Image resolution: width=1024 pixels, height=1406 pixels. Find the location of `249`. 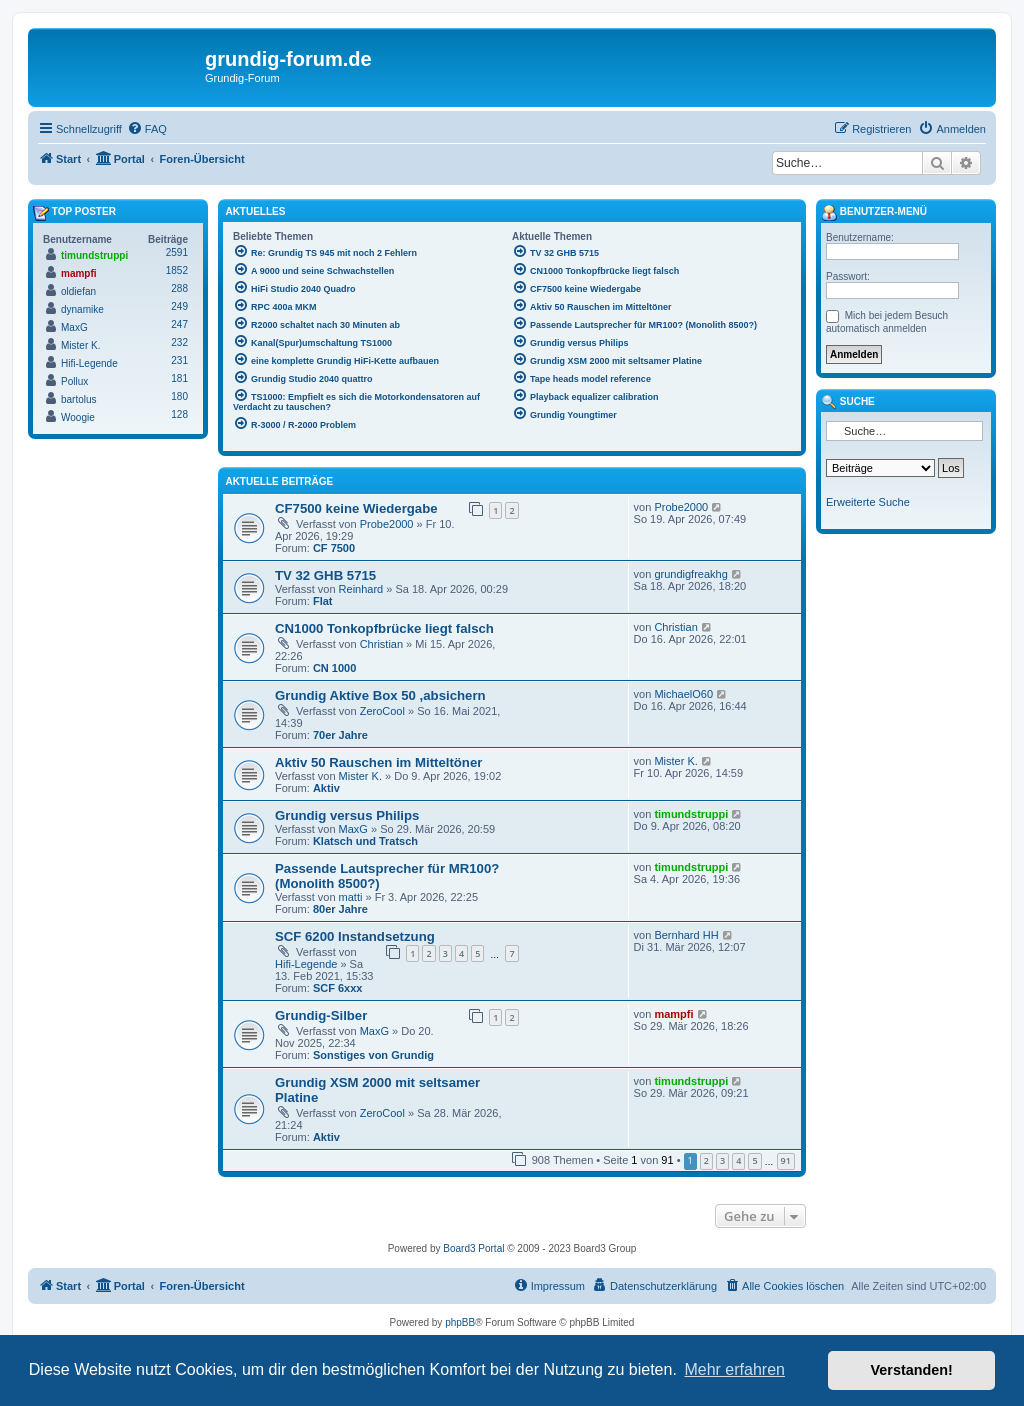

249 is located at coordinates (179, 306).